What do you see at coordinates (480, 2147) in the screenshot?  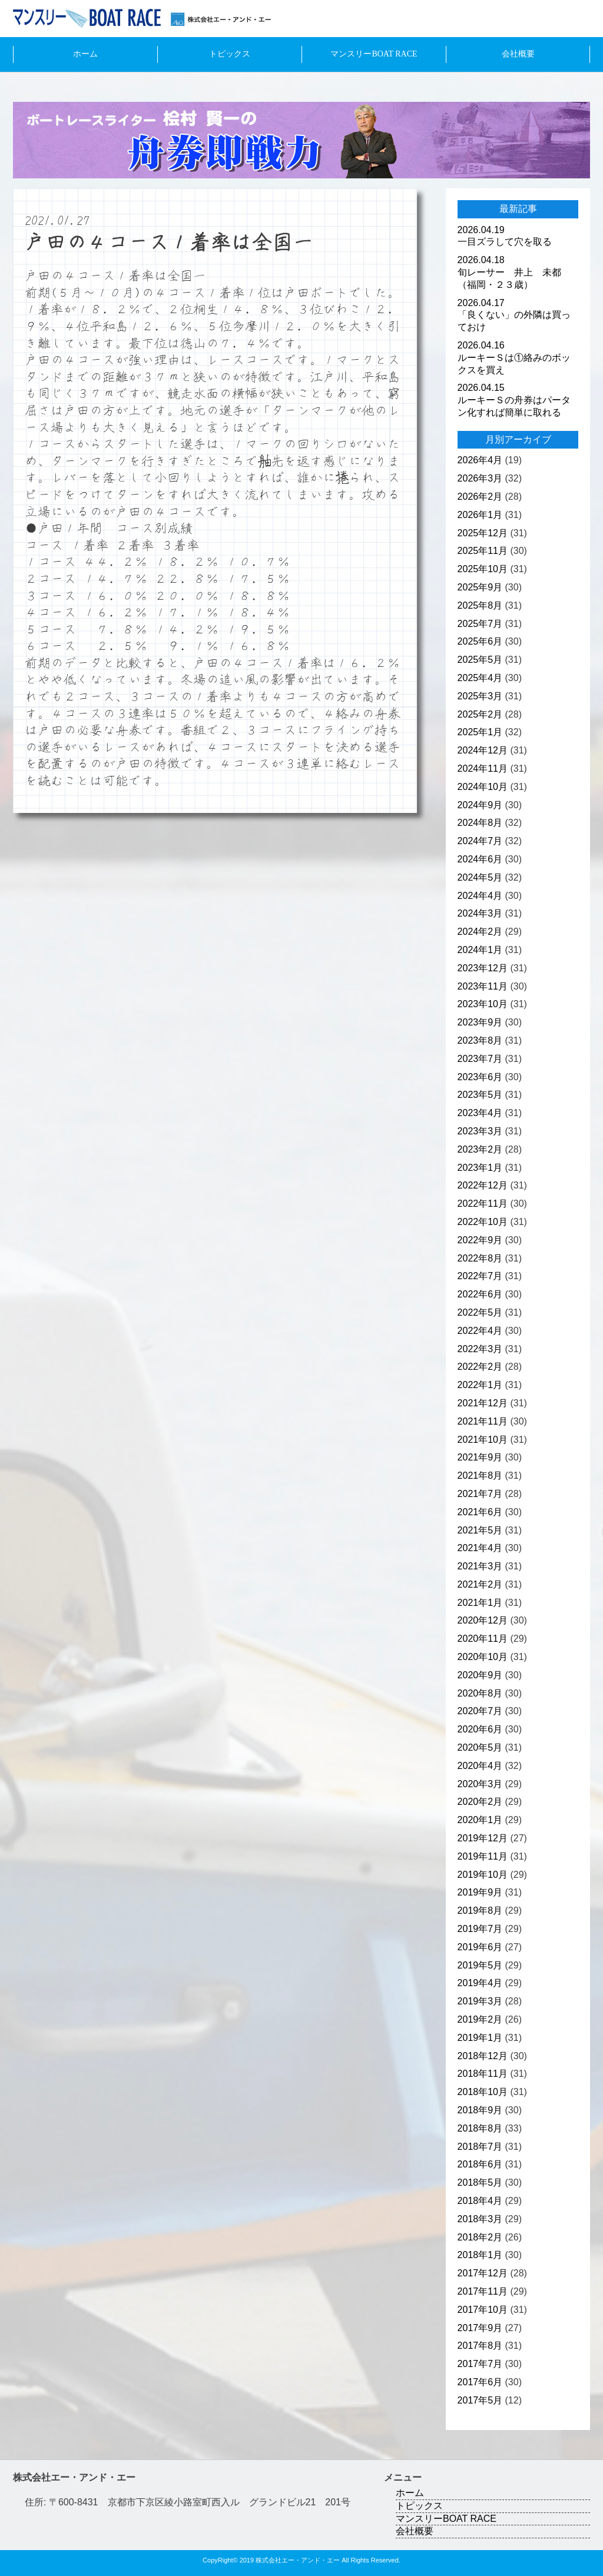 I see `2018年7月` at bounding box center [480, 2147].